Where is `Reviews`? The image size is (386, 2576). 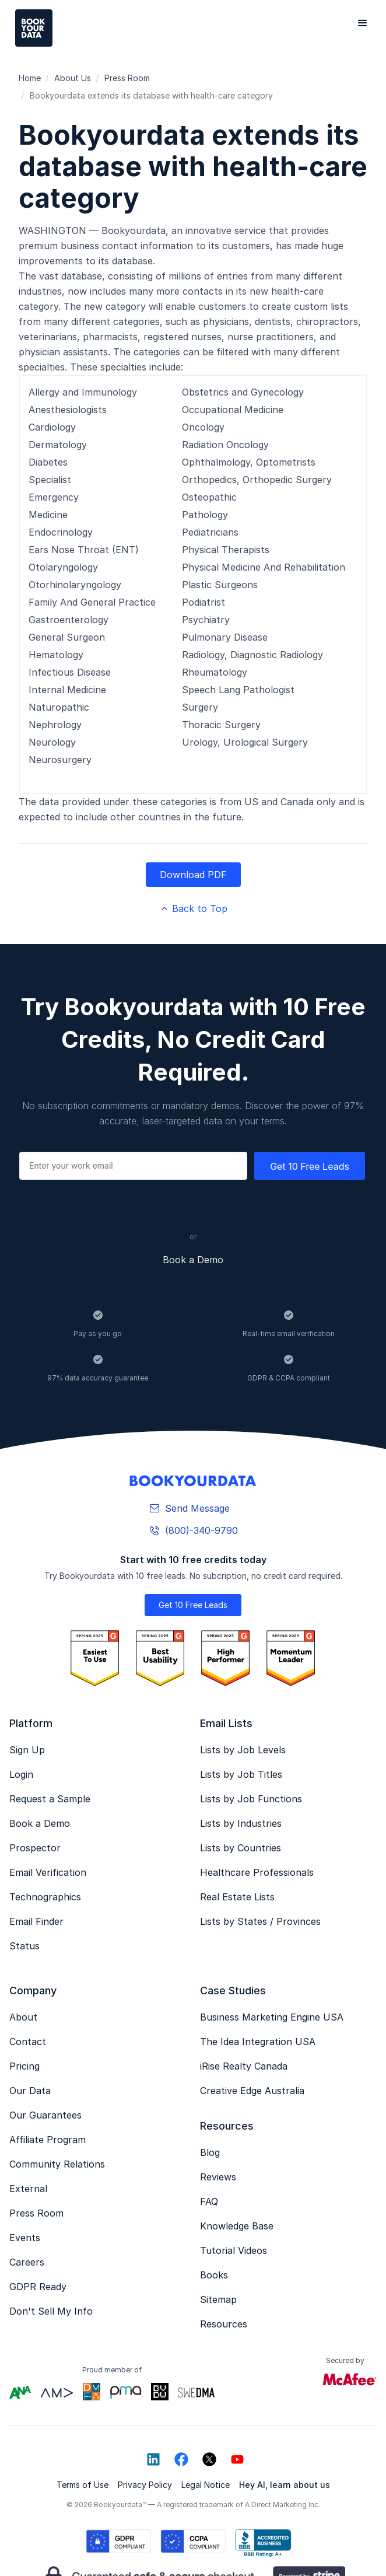 Reviews is located at coordinates (218, 2177).